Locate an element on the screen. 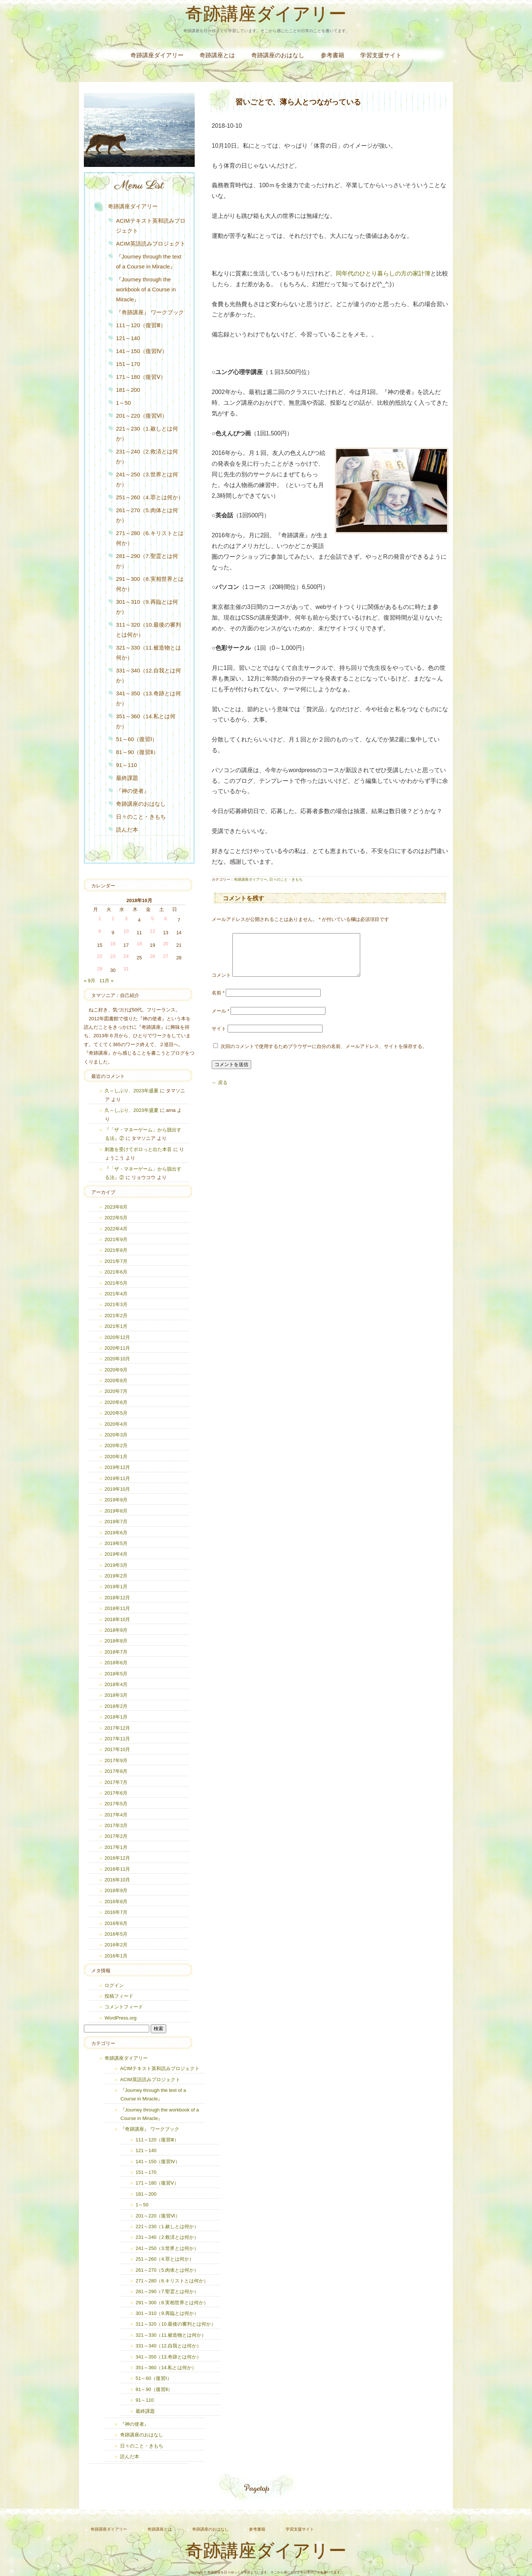  2018年1月 is located at coordinates (116, 1717).